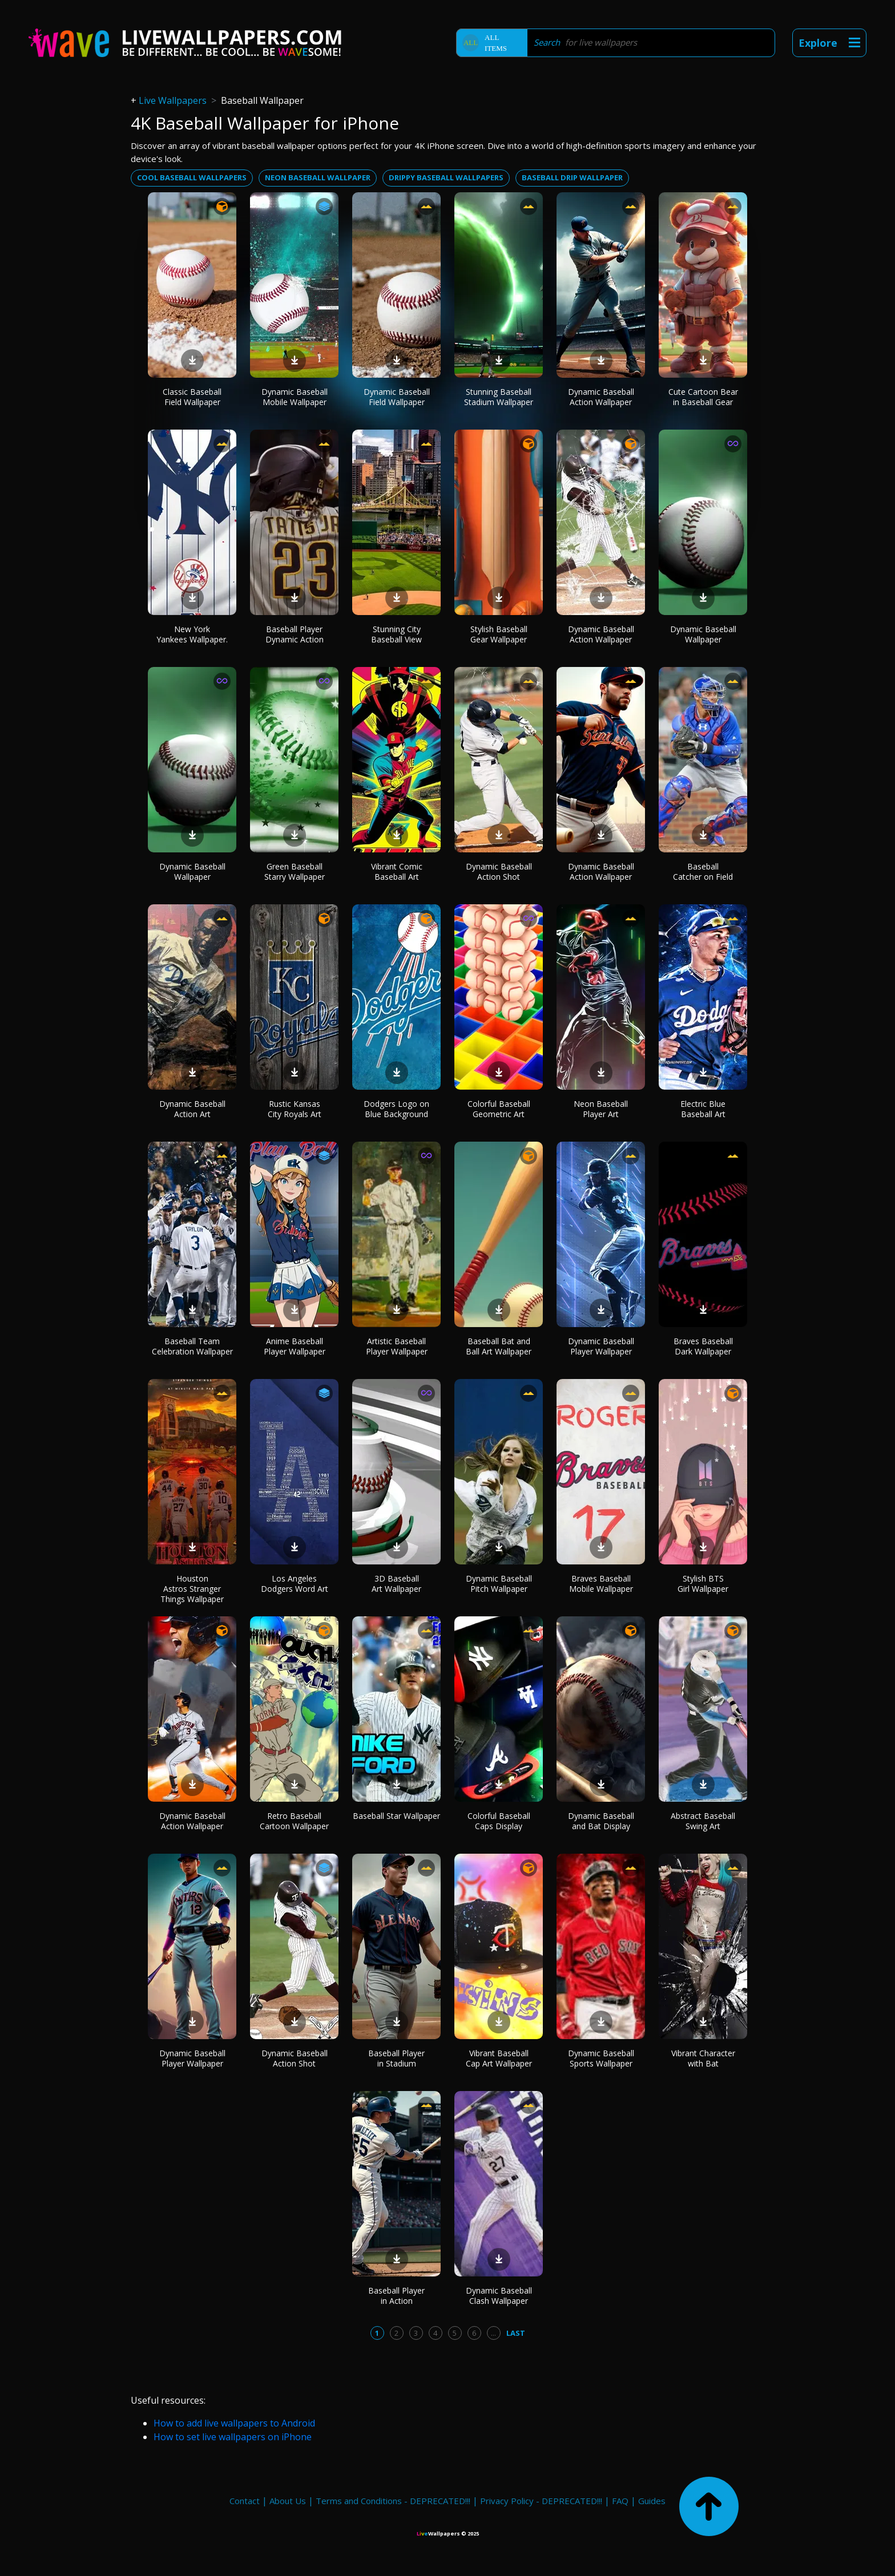 The width and height of the screenshot is (895, 2576). I want to click on Vibrant Character with Bat, so click(703, 2058).